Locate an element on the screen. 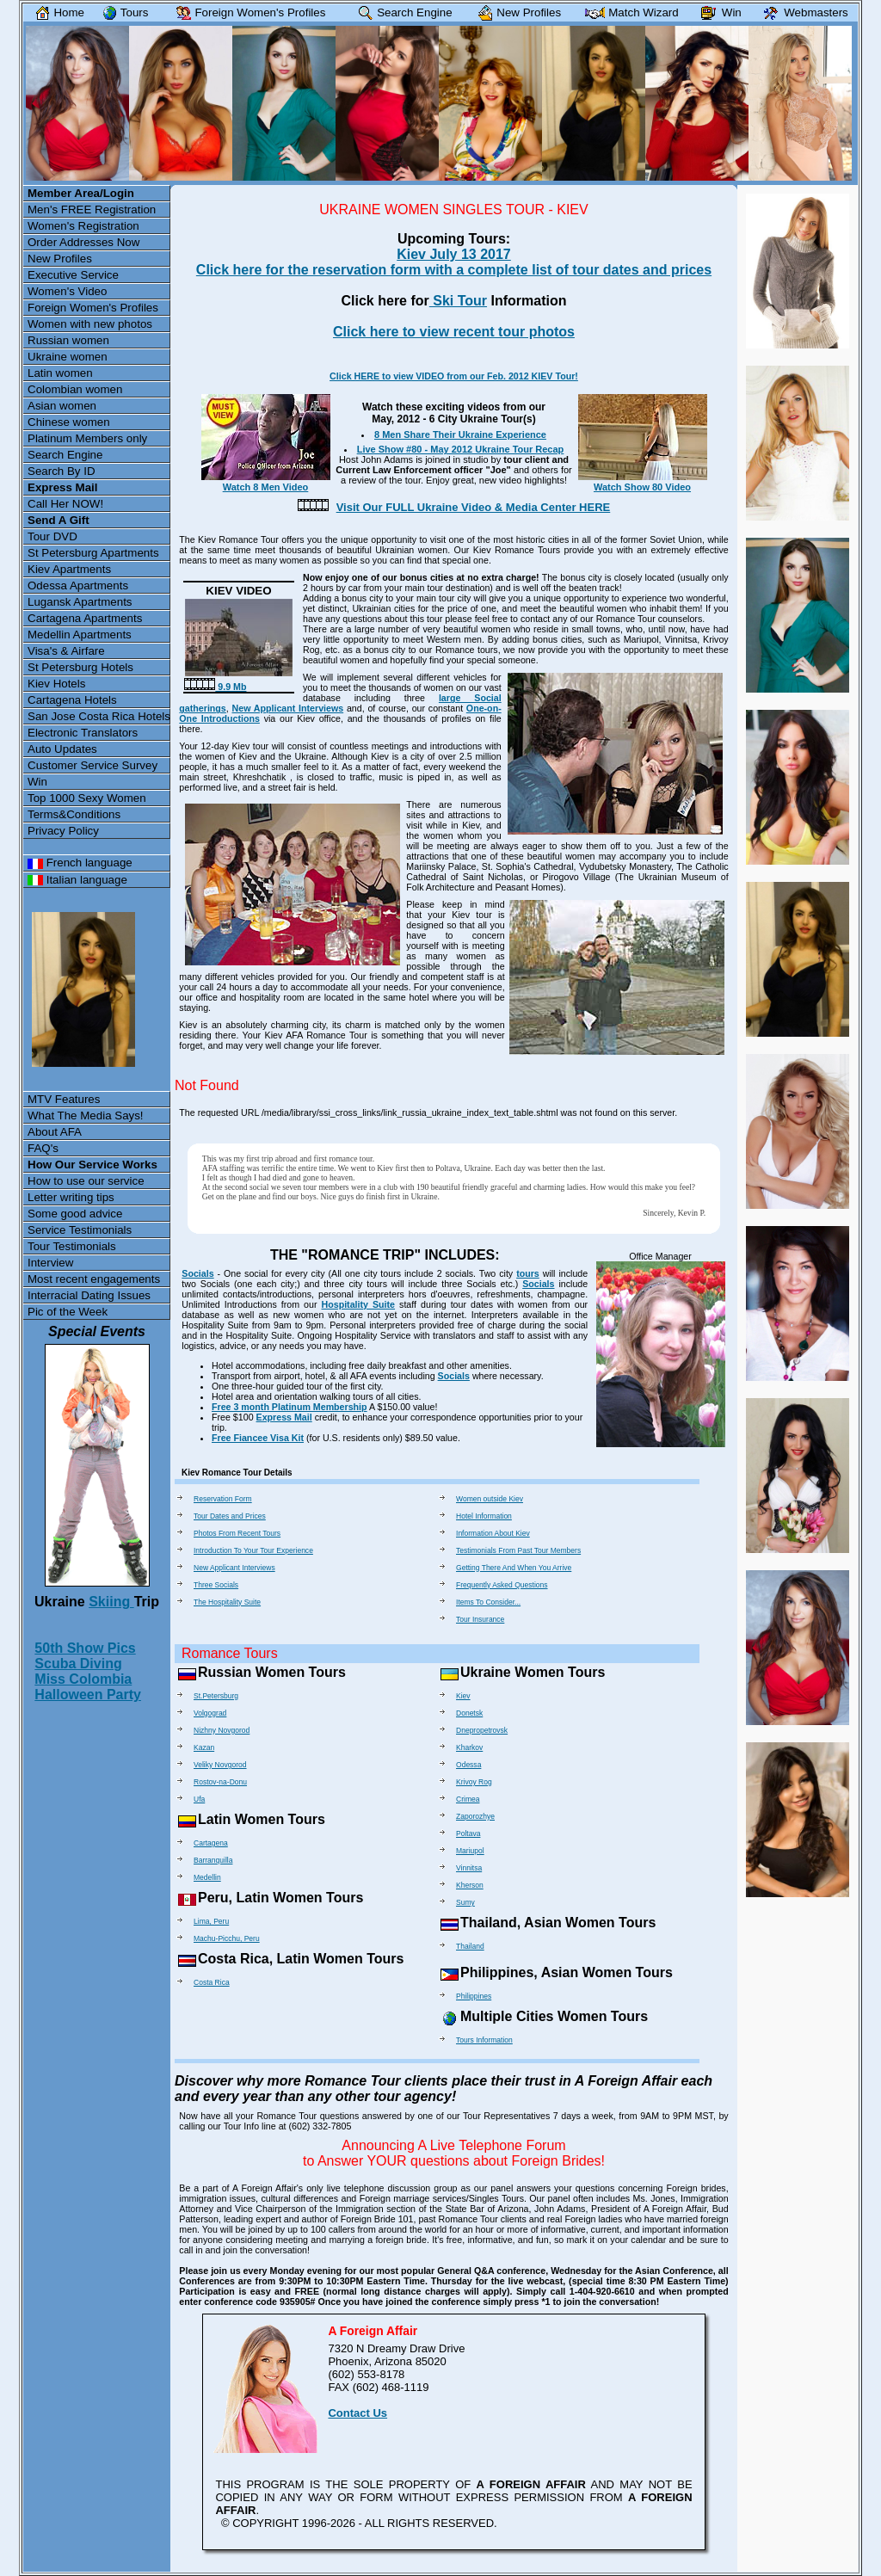 The width and height of the screenshot is (881, 2576). New Profiles is located at coordinates (60, 258).